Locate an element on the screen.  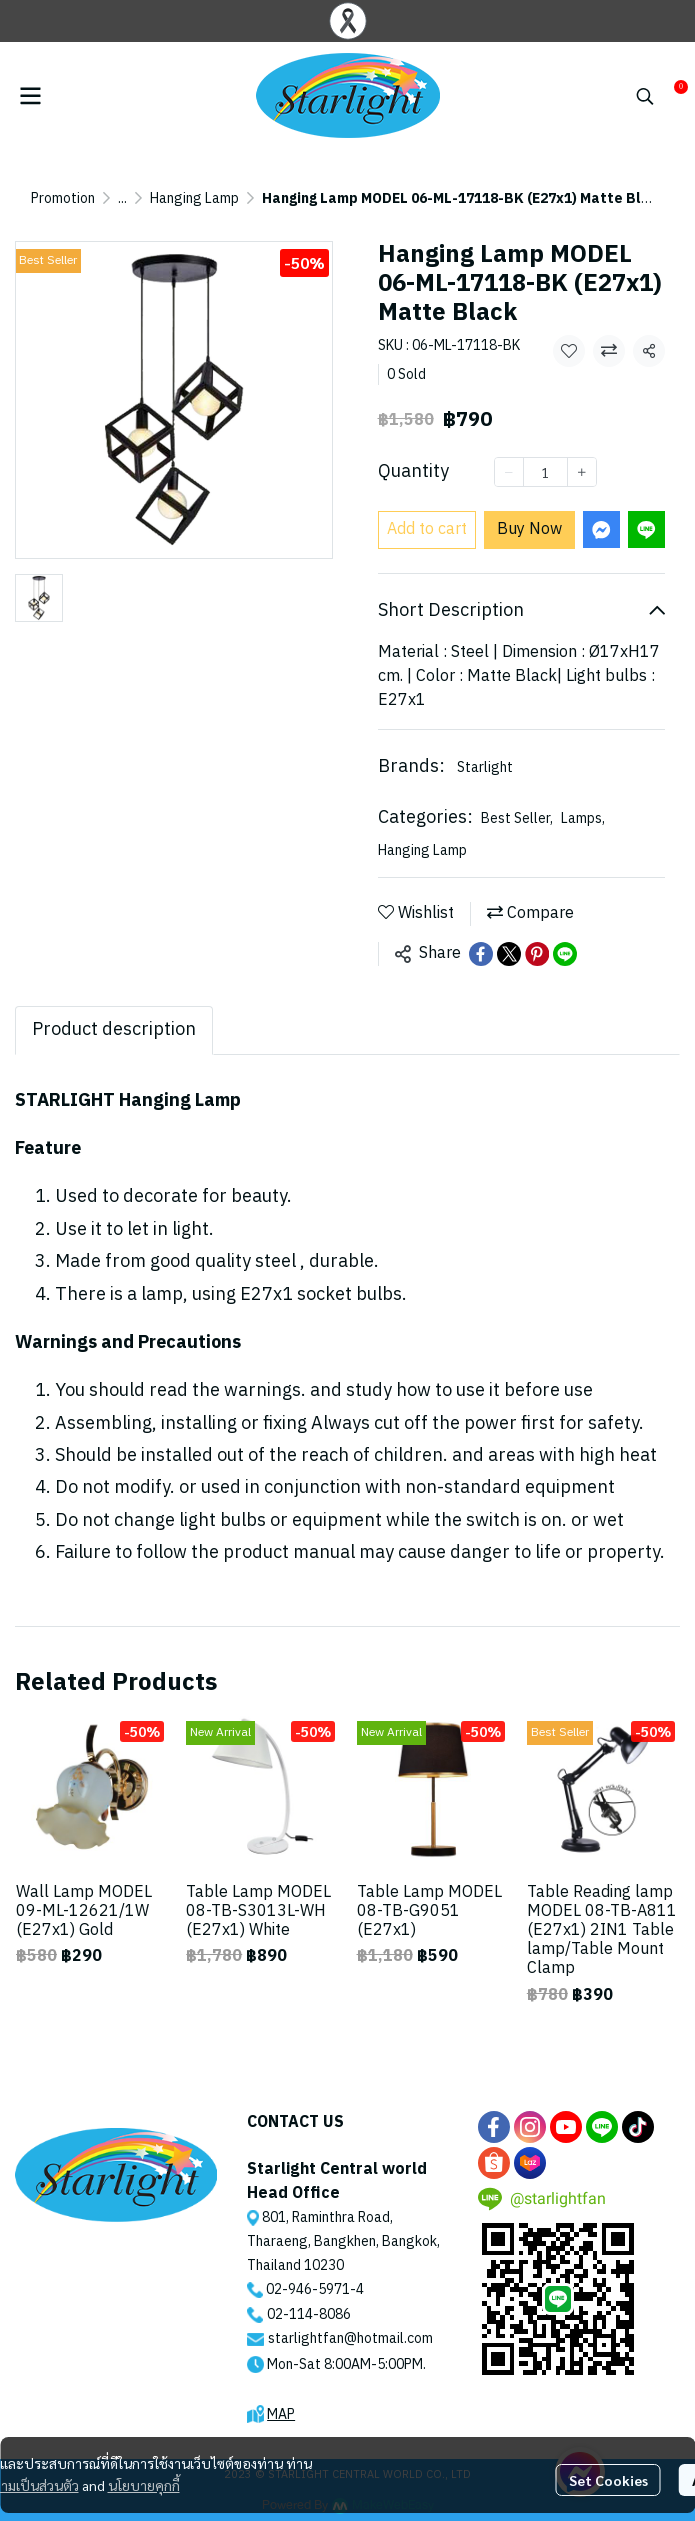
[button] is located at coordinates (645, 96).